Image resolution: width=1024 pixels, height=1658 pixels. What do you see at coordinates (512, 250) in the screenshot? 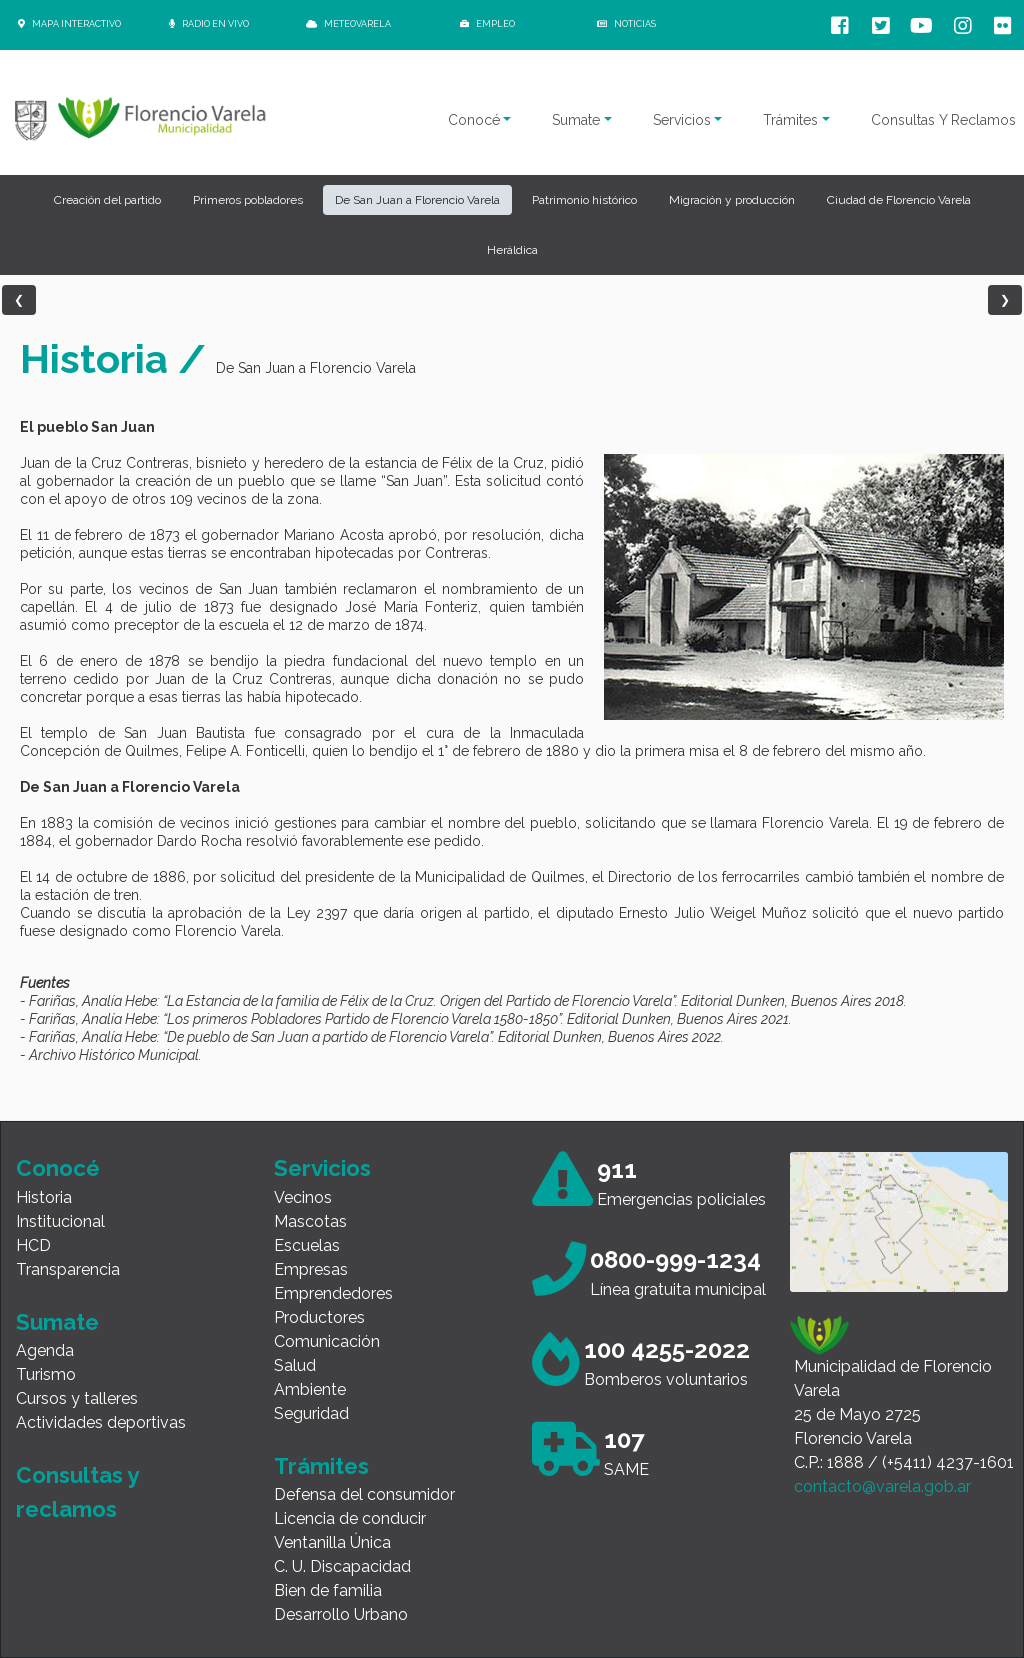
I see `Heráldica [button]` at bounding box center [512, 250].